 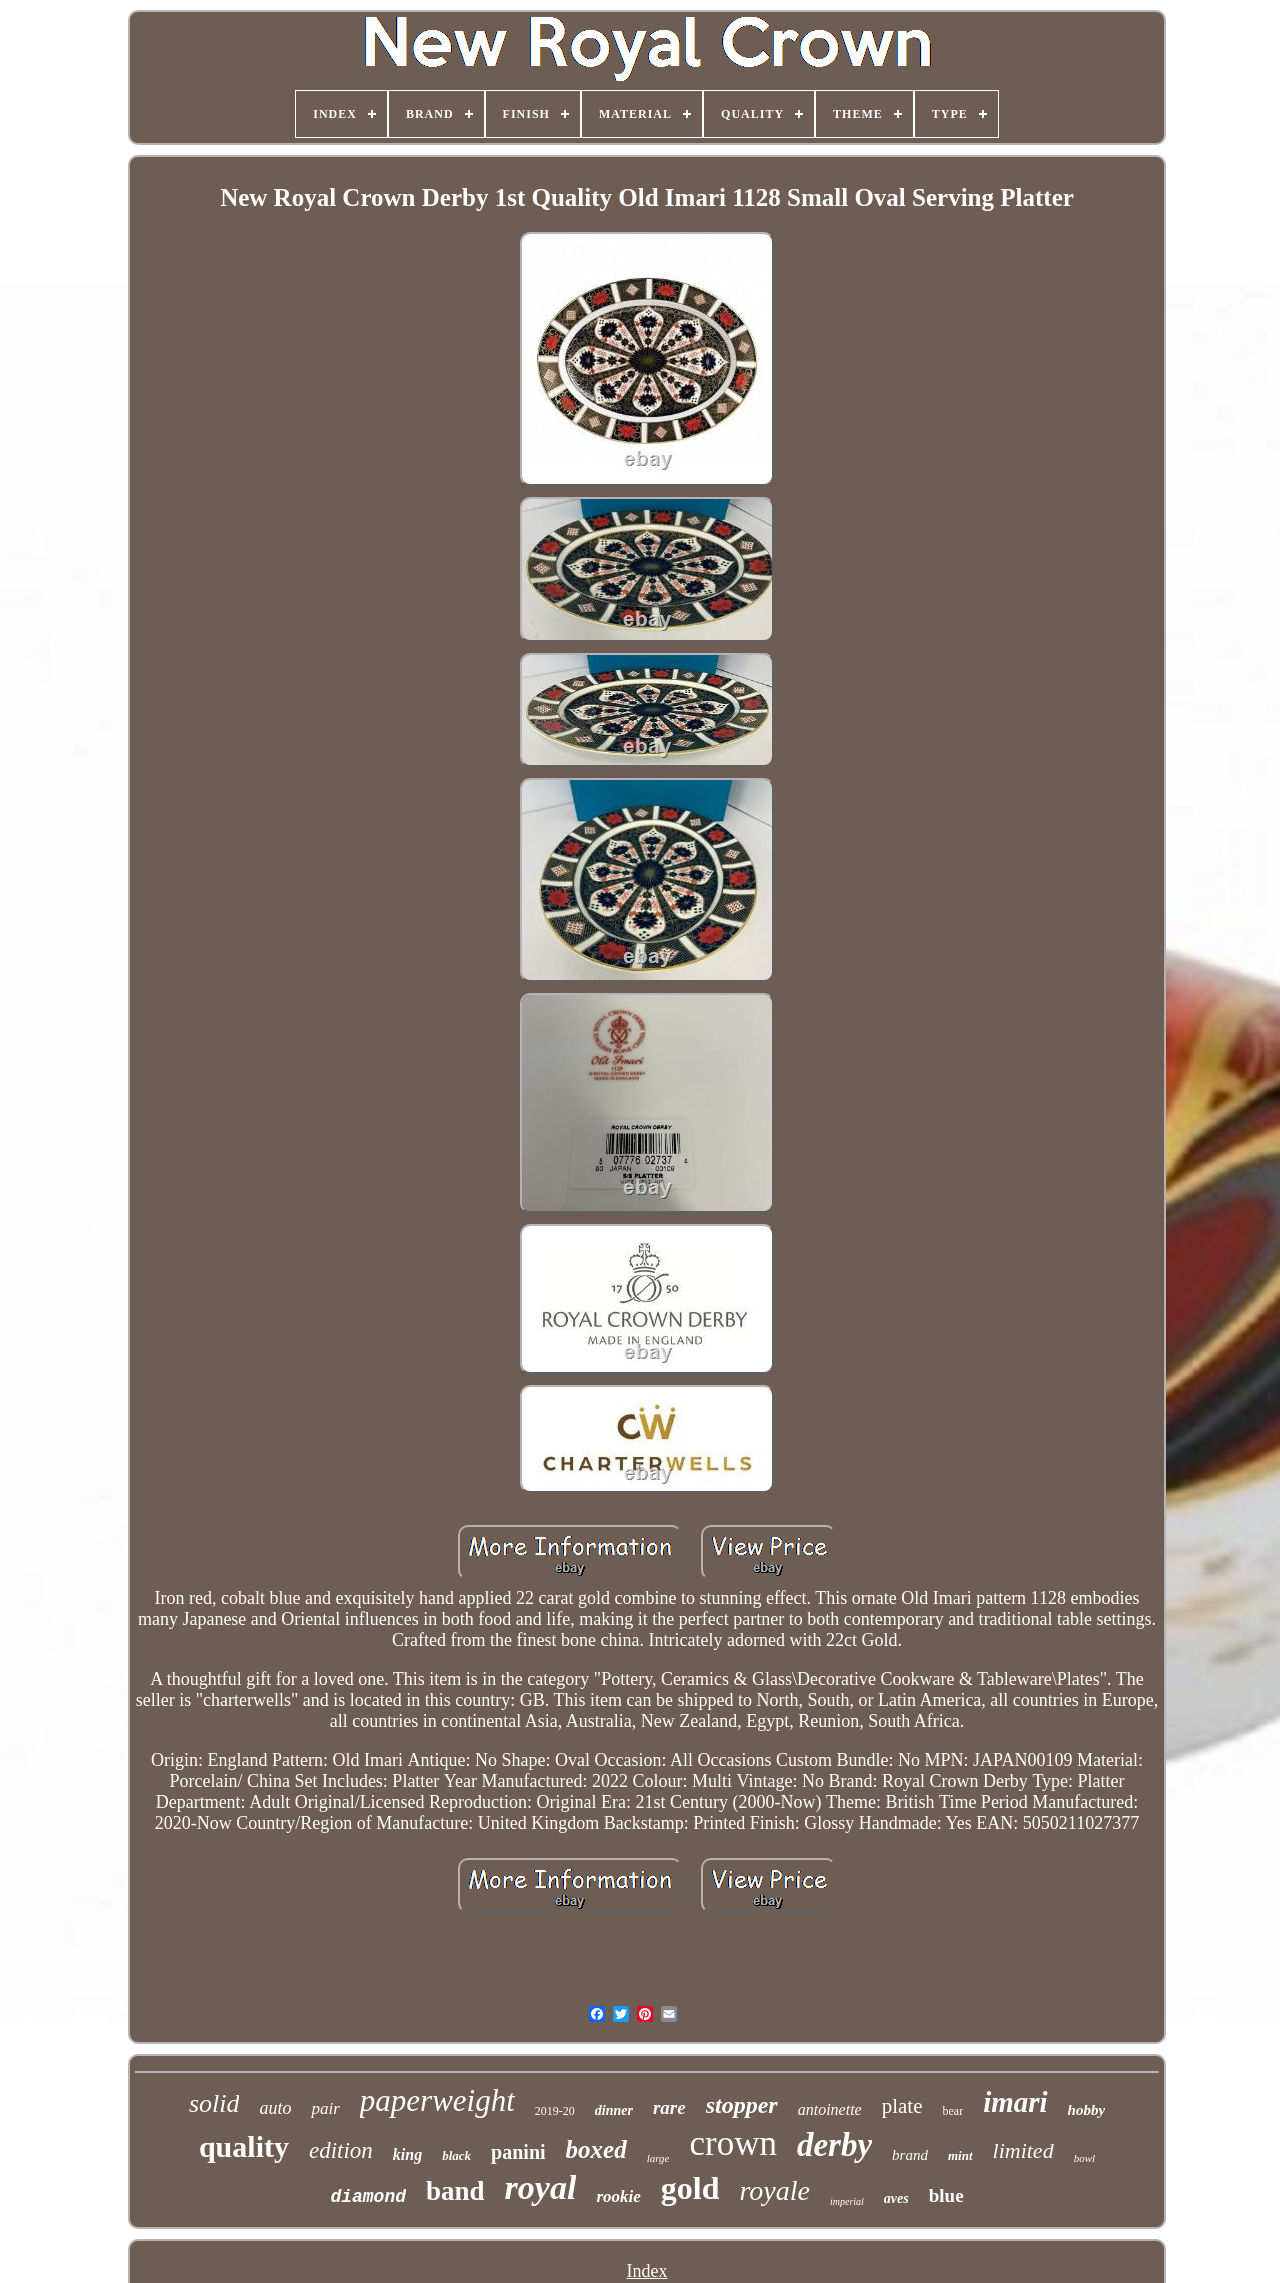 What do you see at coordinates (1087, 2110) in the screenshot?
I see `hobby` at bounding box center [1087, 2110].